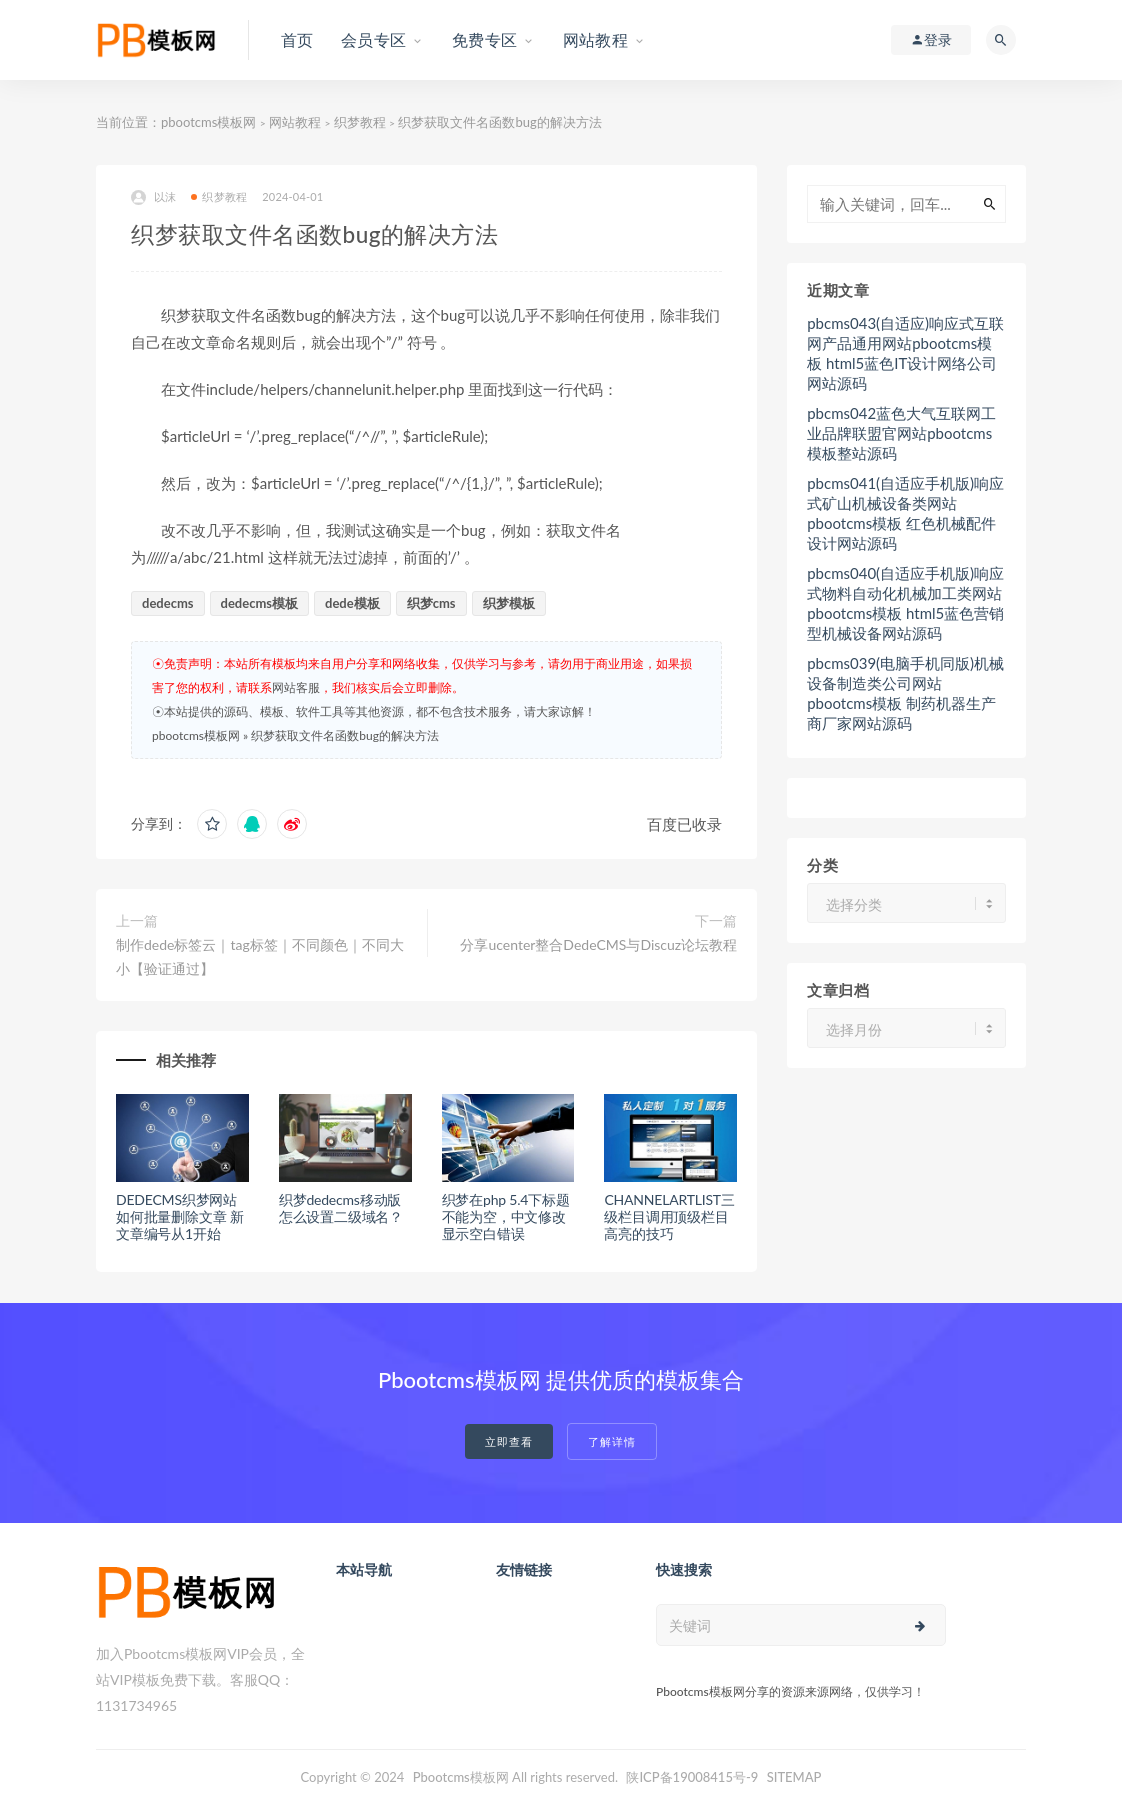  I want to click on 织梦模板, so click(509, 603).